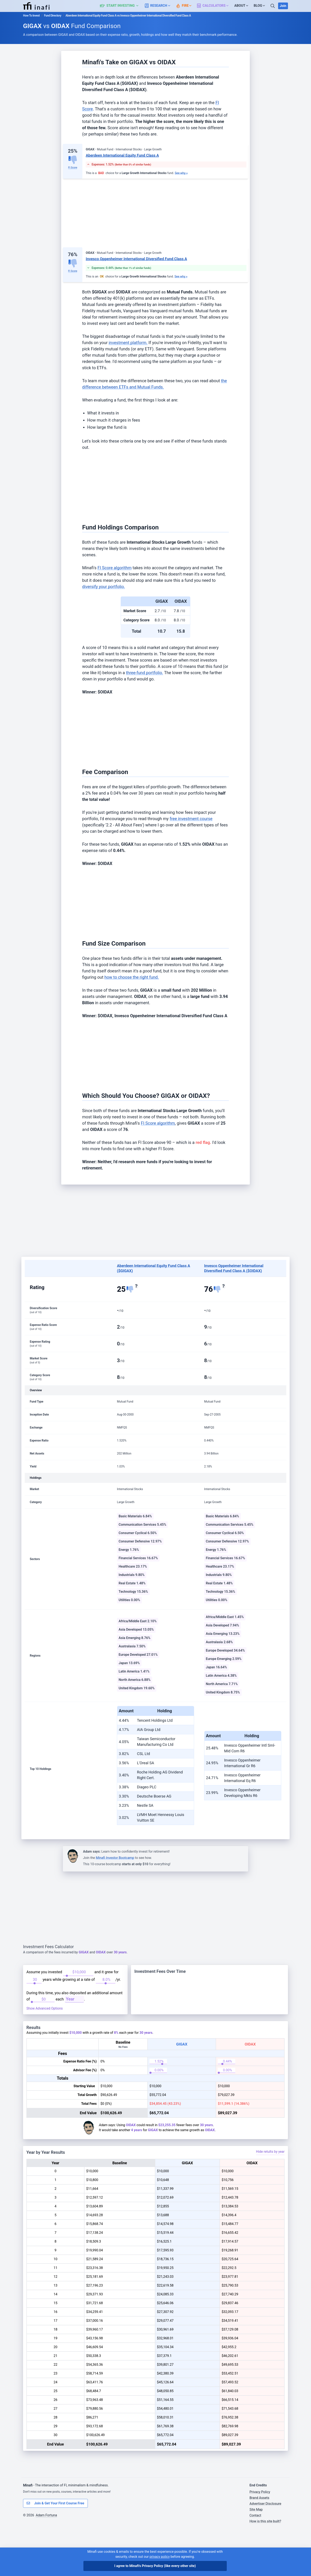  I want to click on Brand Assets, so click(259, 2546).